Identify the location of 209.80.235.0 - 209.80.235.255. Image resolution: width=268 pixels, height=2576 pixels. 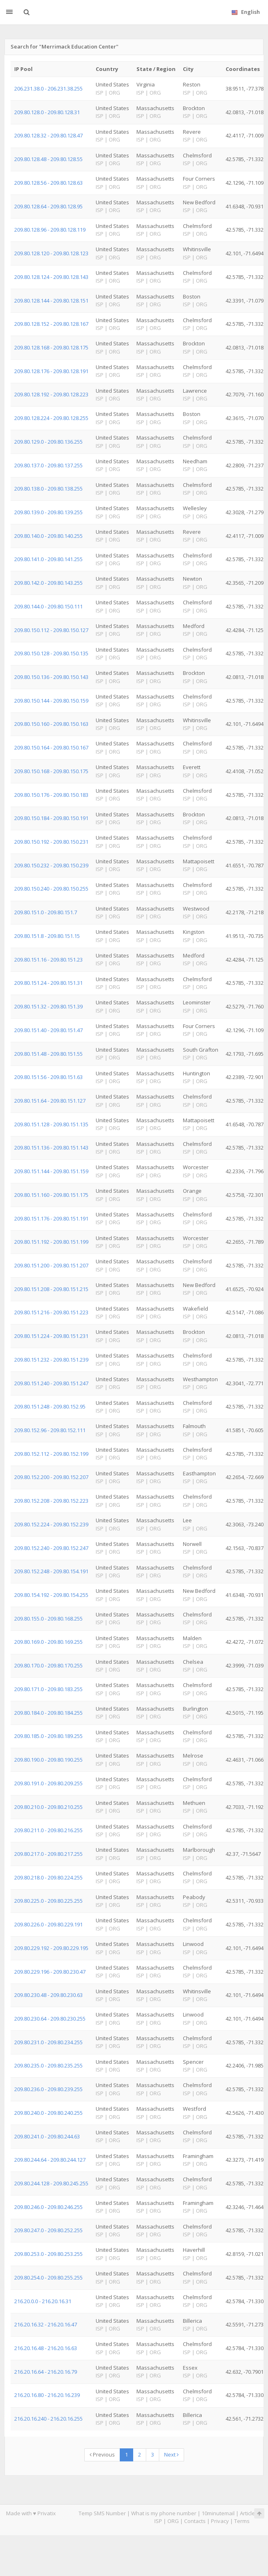
(48, 2065).